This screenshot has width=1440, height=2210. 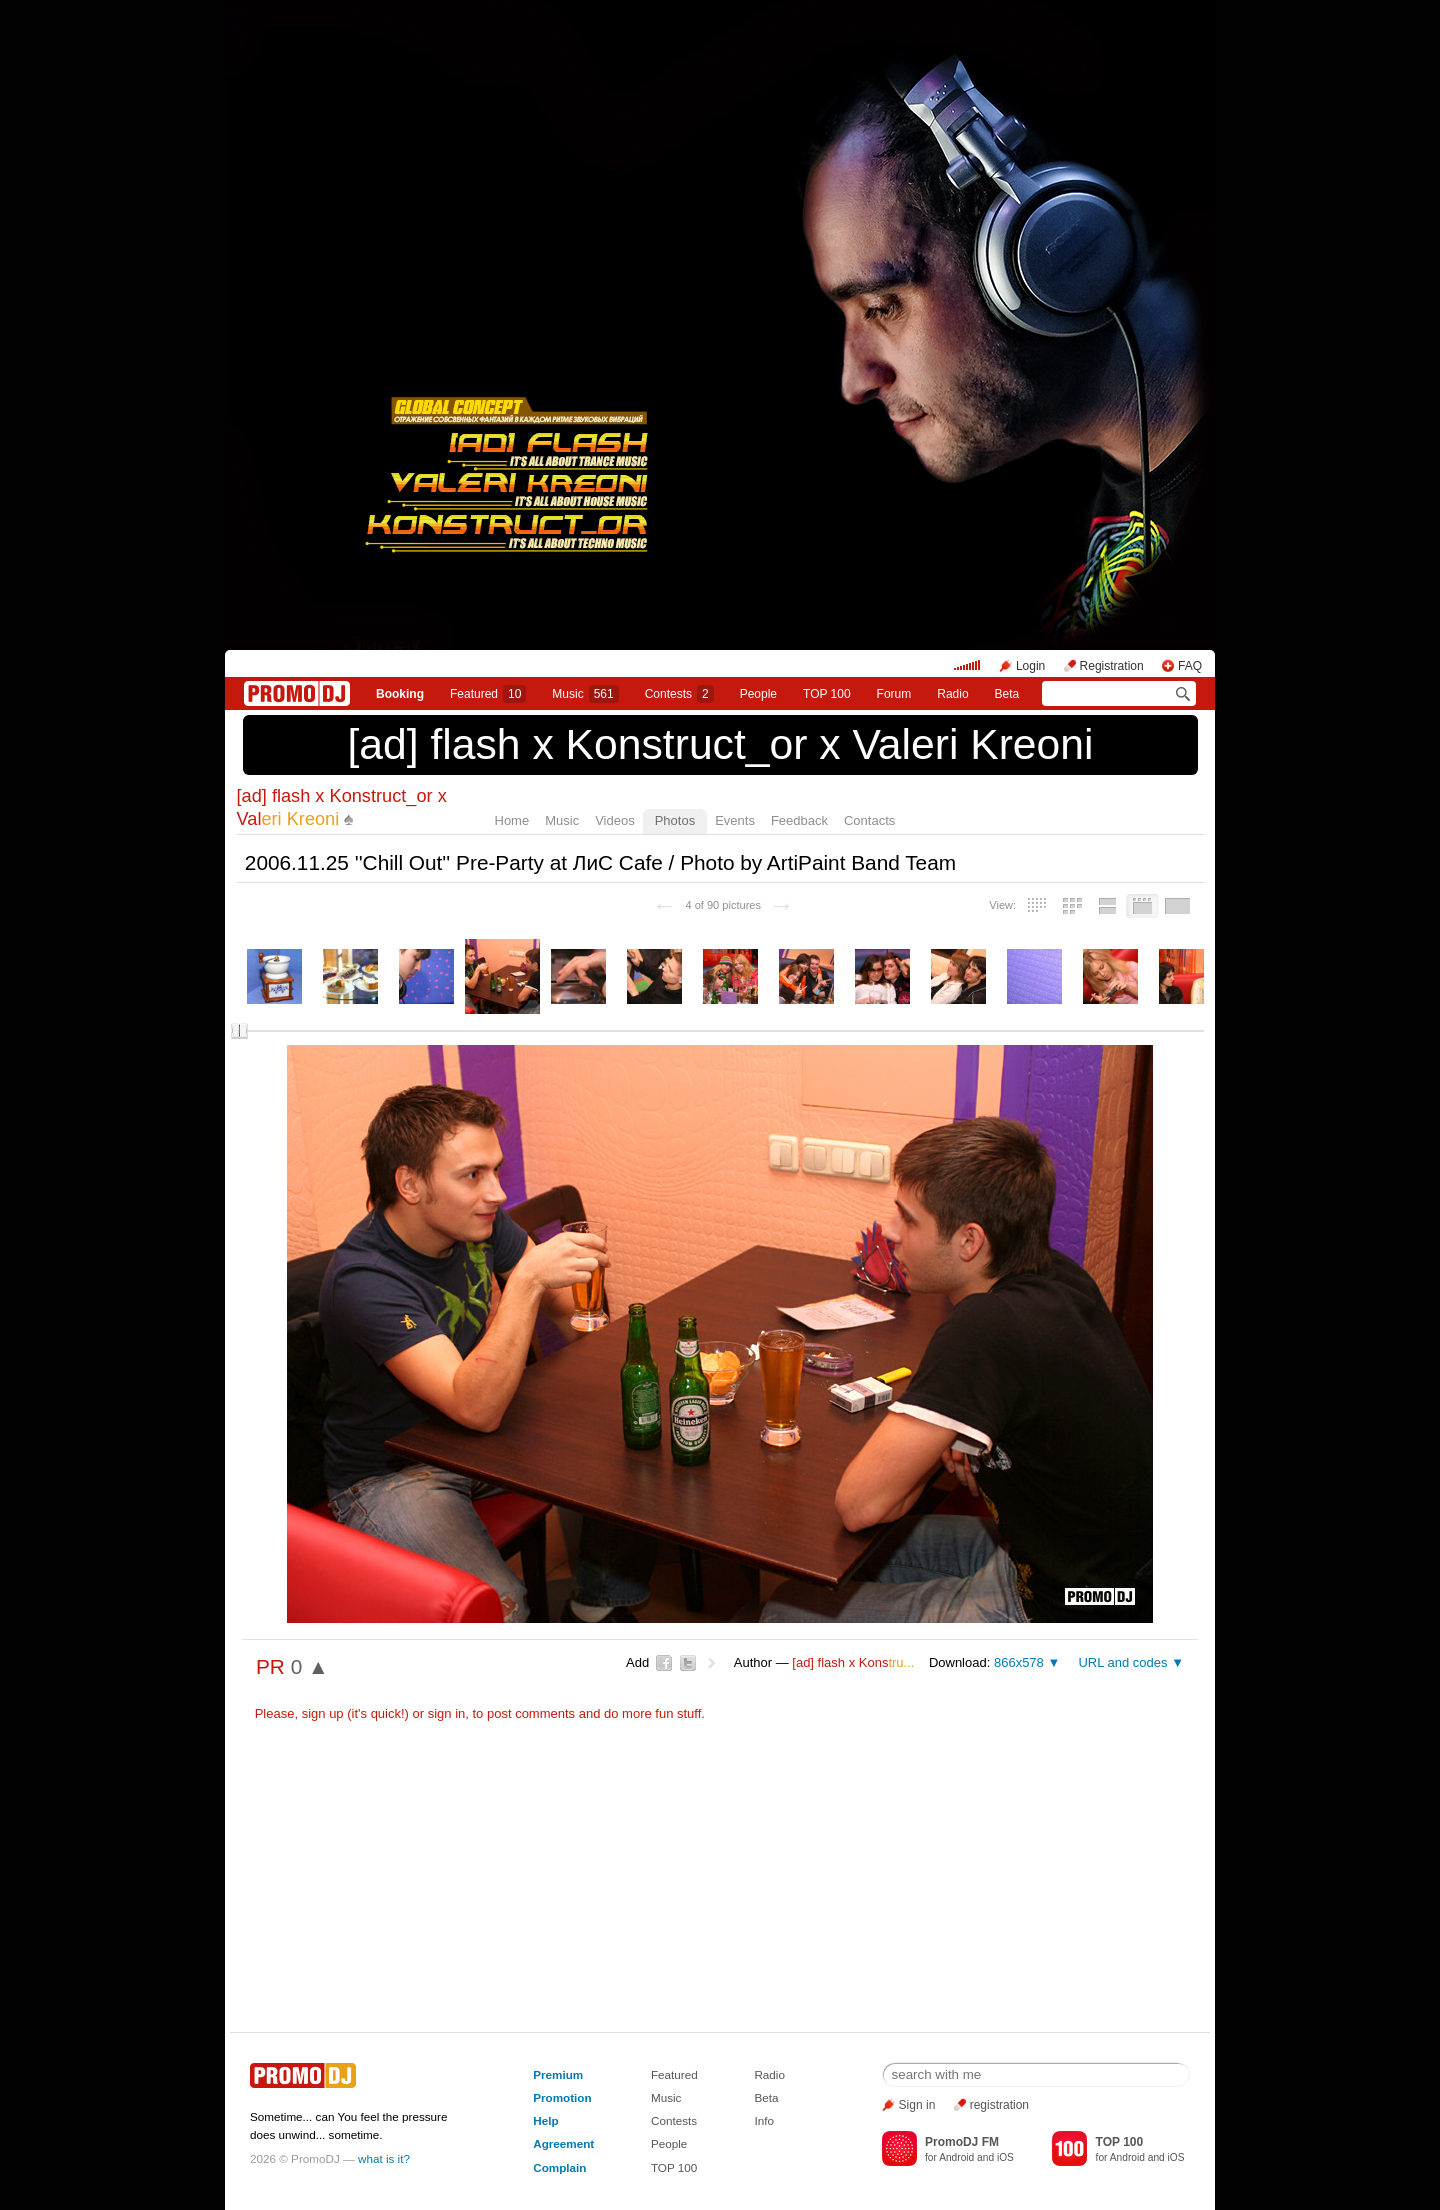 I want to click on Featured, so click(x=488, y=694).